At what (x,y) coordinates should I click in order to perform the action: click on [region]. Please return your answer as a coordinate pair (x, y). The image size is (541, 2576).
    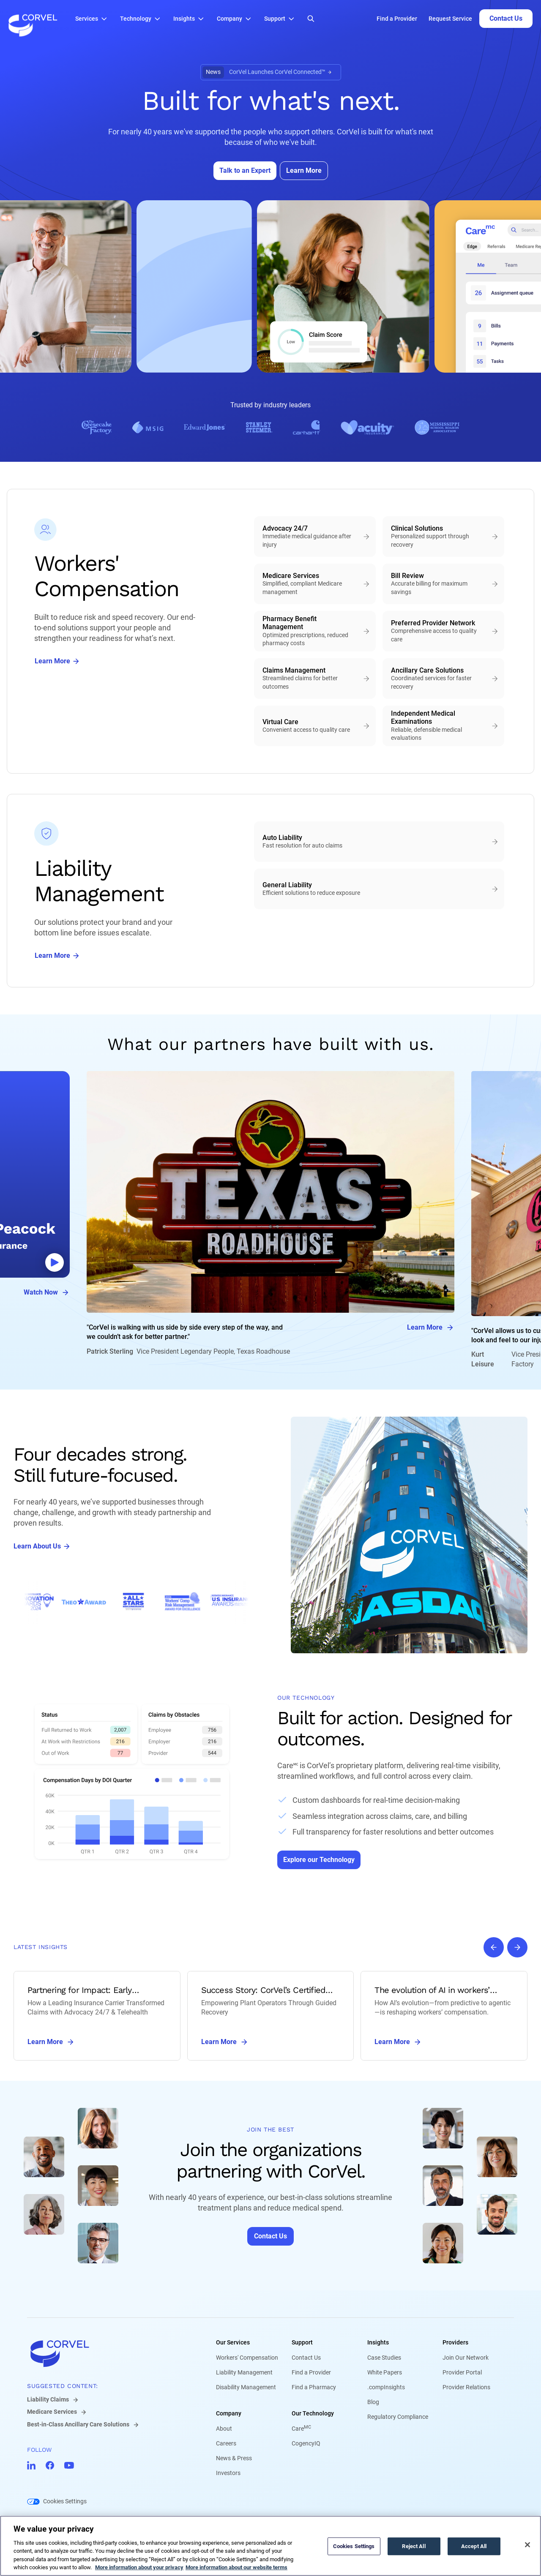
    Looking at the image, I should click on (270, 2546).